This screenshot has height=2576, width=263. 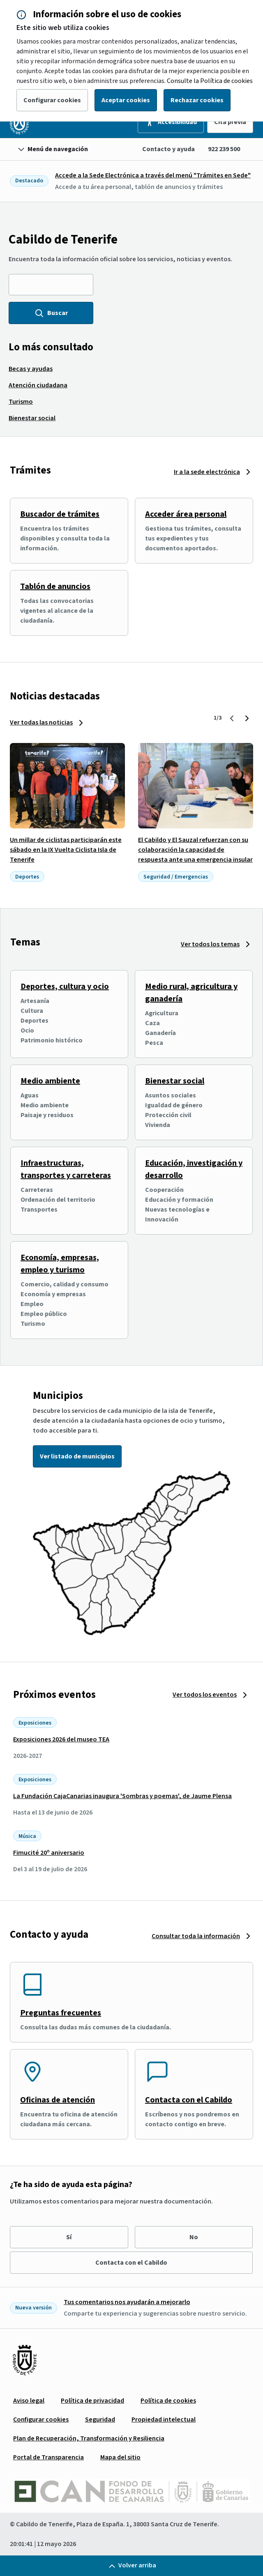 I want to click on Cita previa, so click(x=230, y=121).